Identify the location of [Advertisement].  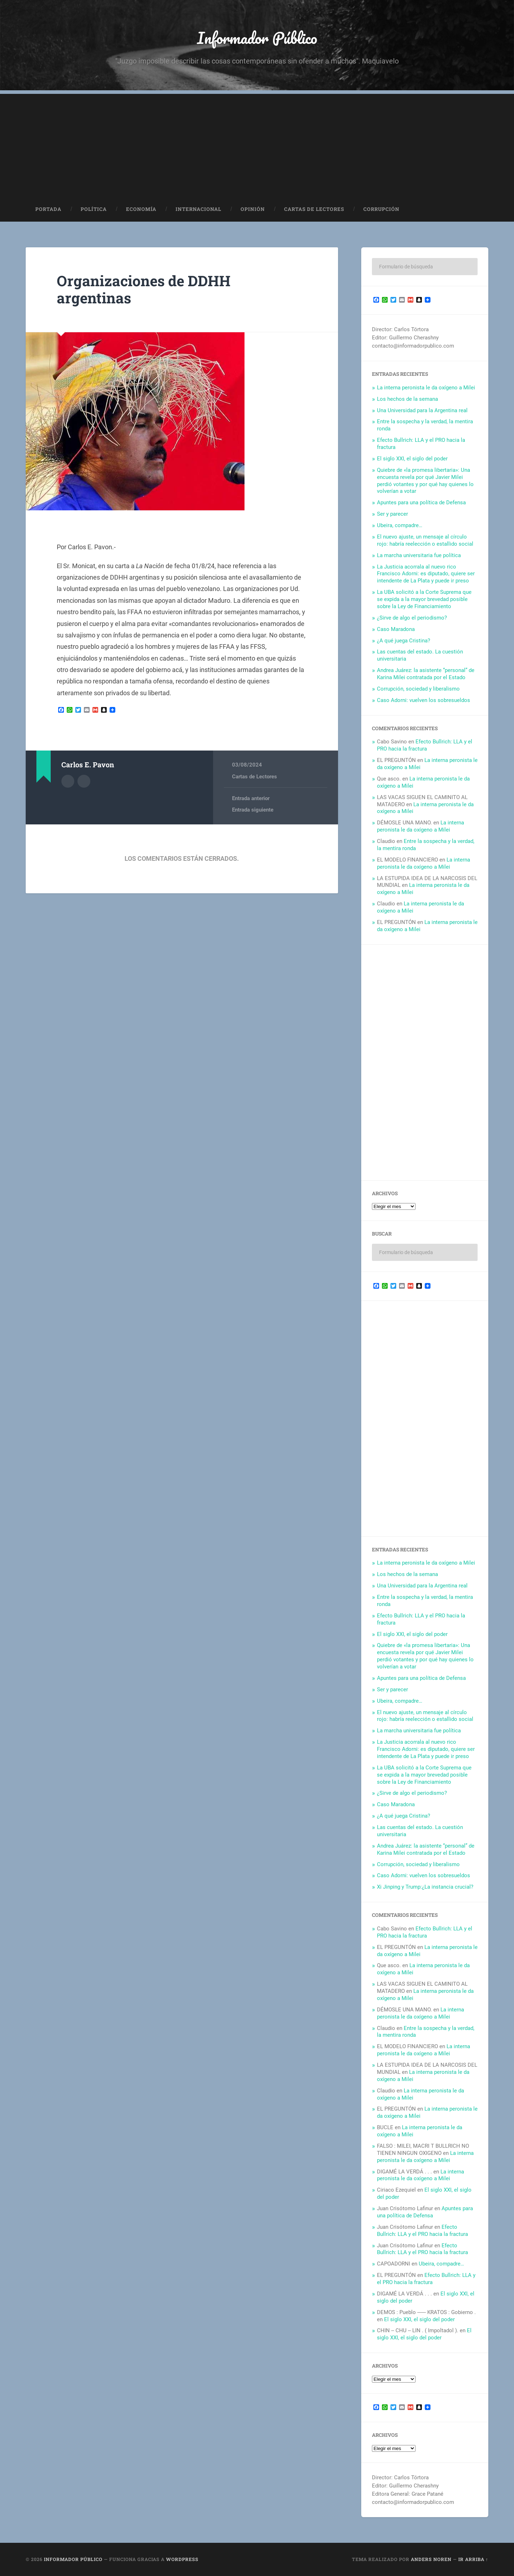
(257, 144).